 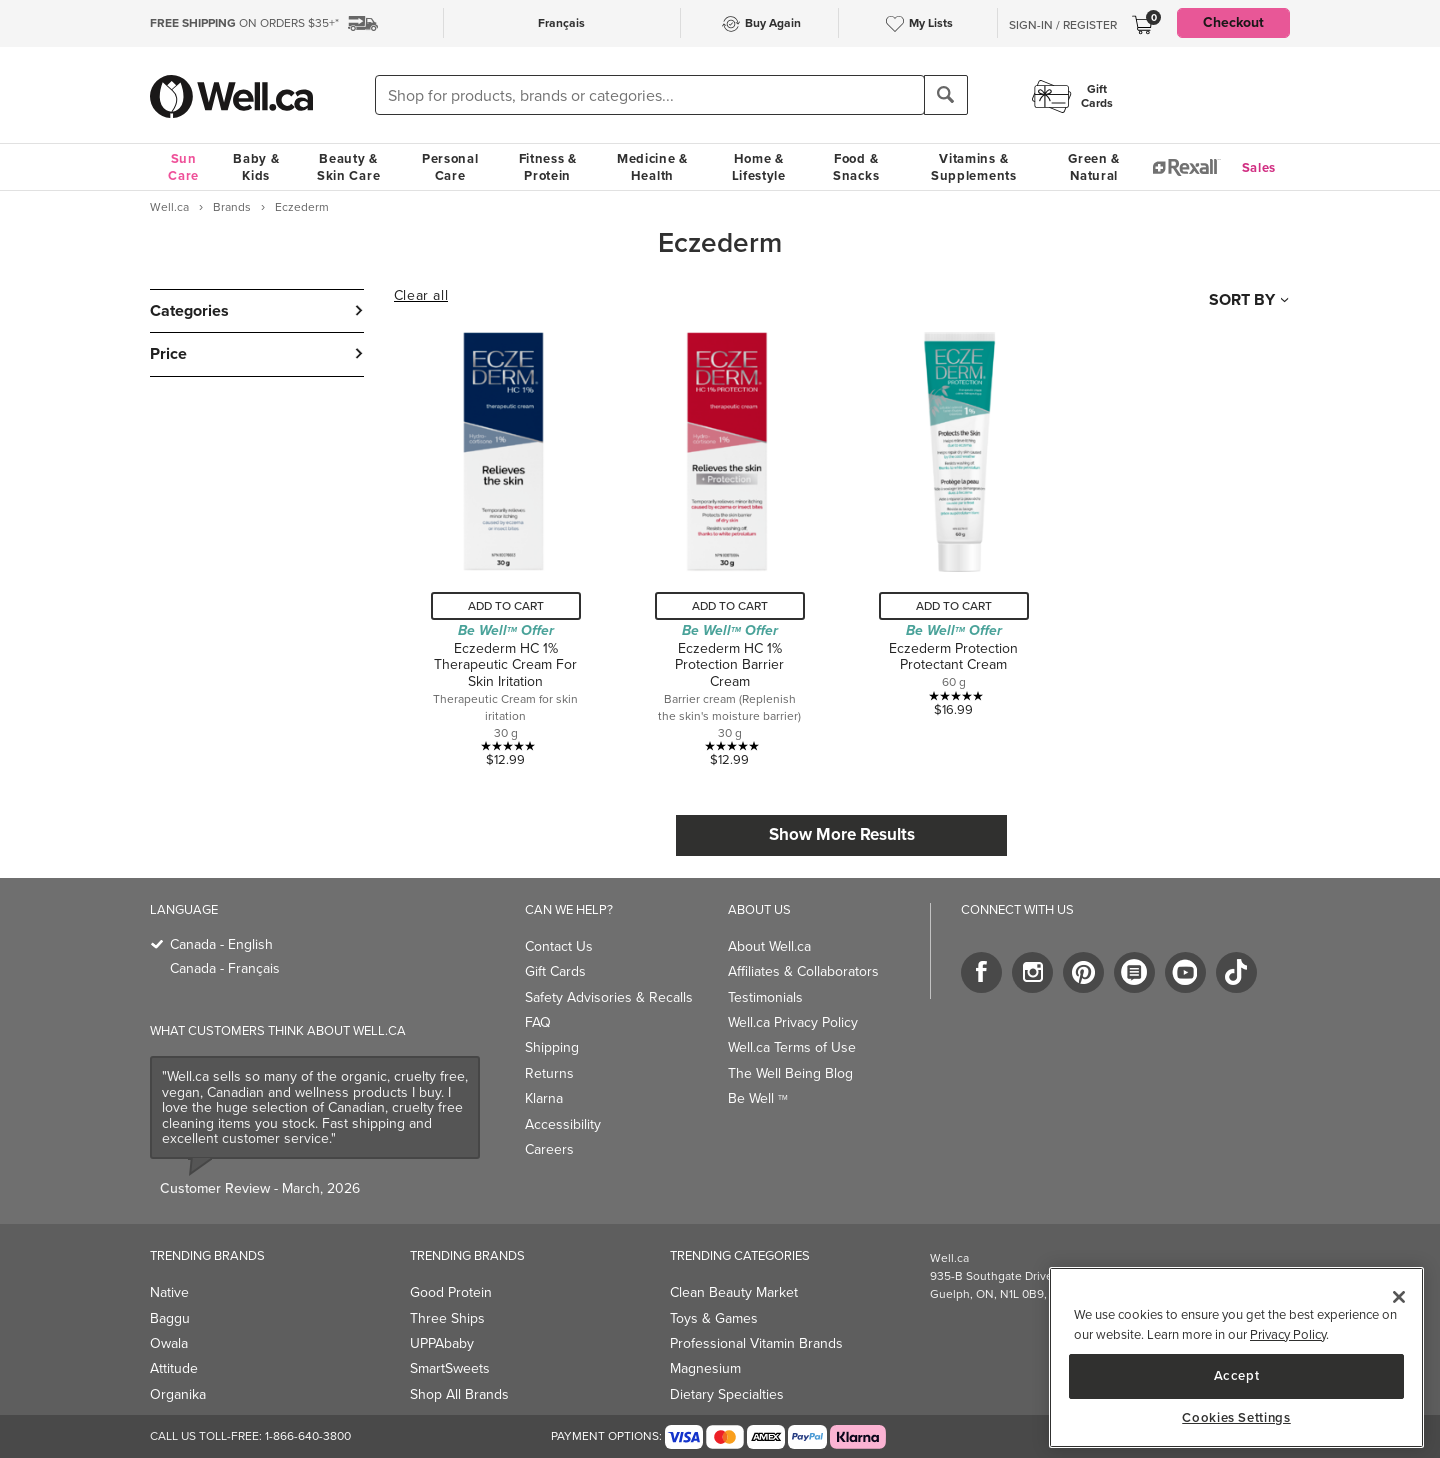 What do you see at coordinates (727, 1394) in the screenshot?
I see `Dietary Specialties` at bounding box center [727, 1394].